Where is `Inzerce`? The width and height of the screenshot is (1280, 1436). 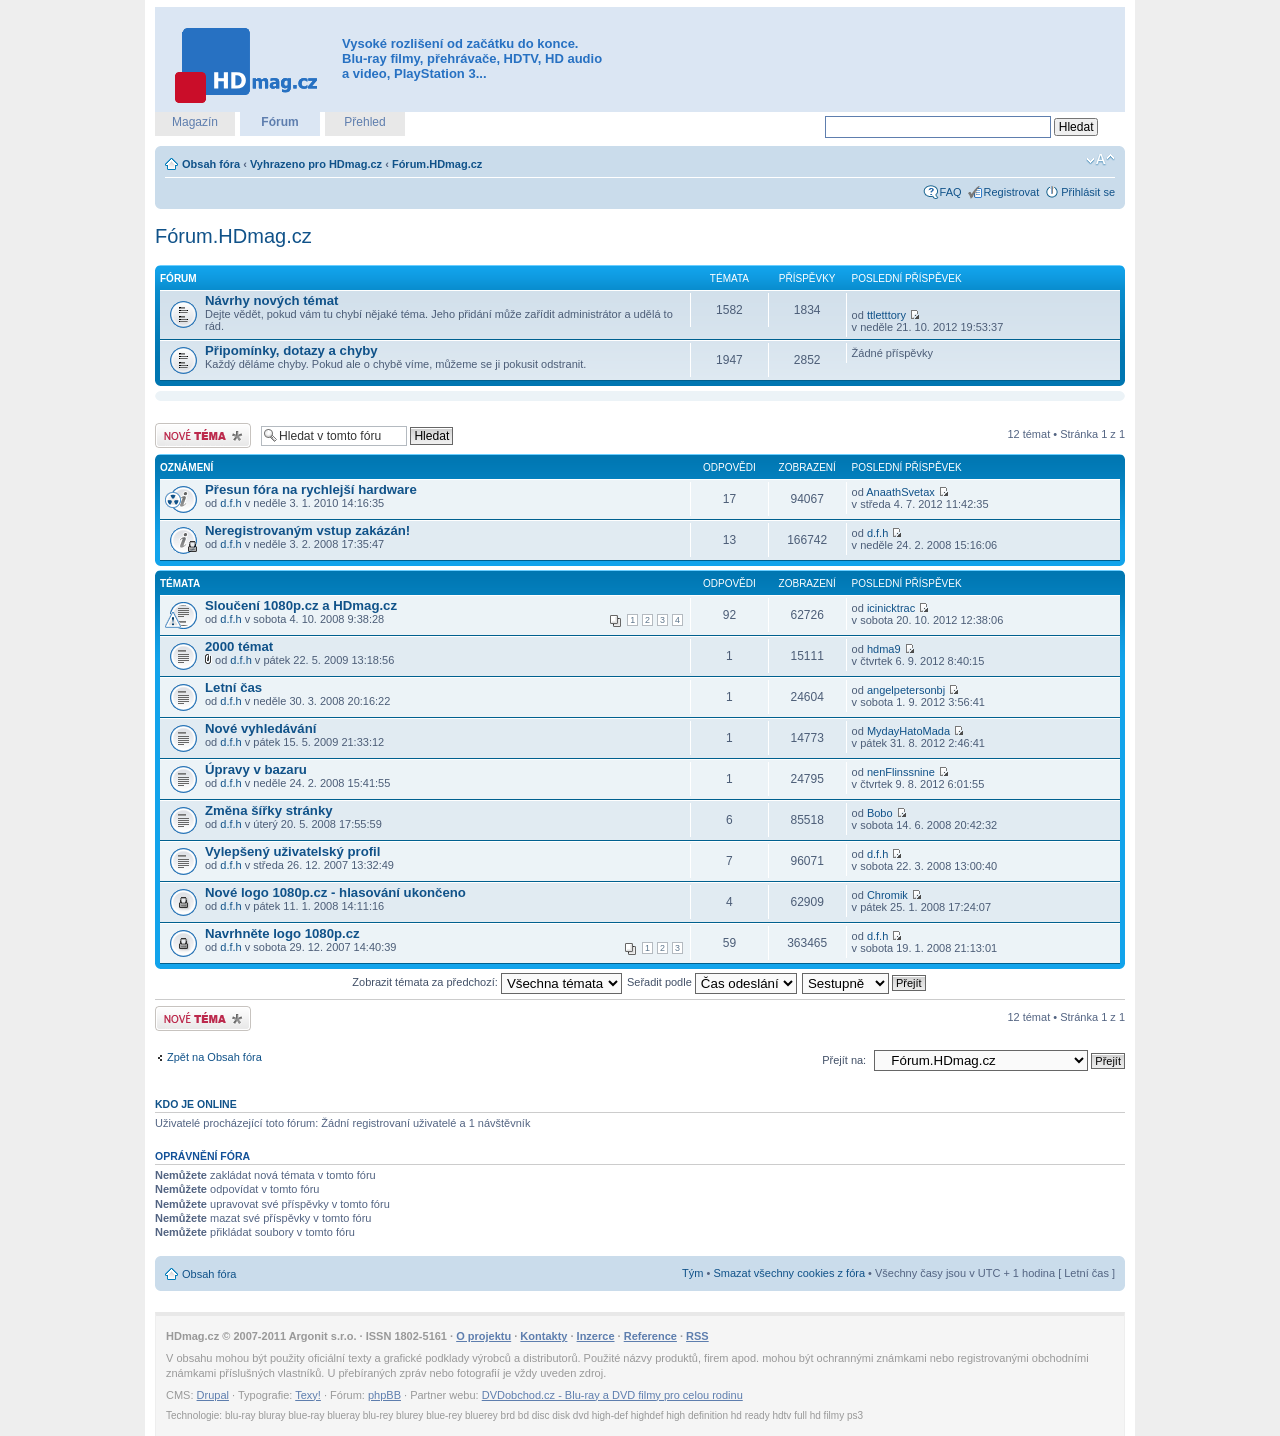 Inzerce is located at coordinates (596, 1336).